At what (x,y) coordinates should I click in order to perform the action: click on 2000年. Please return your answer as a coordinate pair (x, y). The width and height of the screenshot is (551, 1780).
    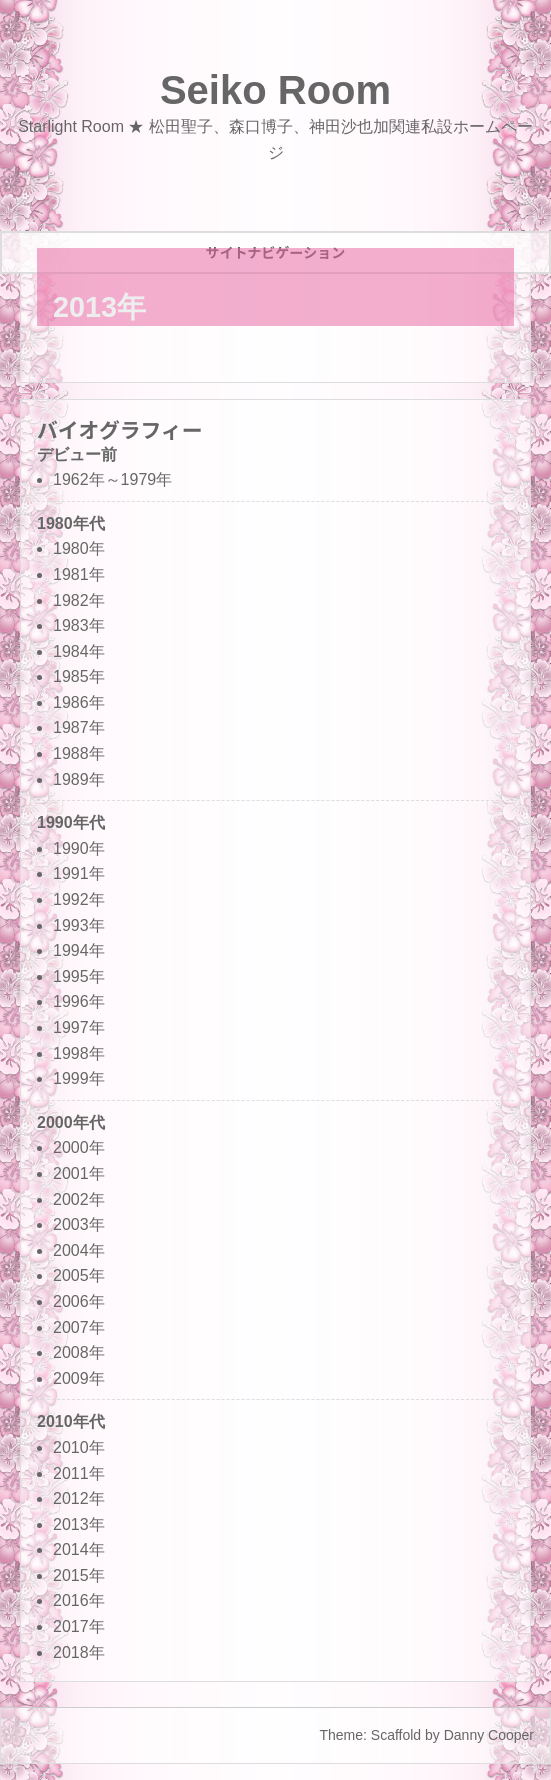
    Looking at the image, I should click on (79, 1147).